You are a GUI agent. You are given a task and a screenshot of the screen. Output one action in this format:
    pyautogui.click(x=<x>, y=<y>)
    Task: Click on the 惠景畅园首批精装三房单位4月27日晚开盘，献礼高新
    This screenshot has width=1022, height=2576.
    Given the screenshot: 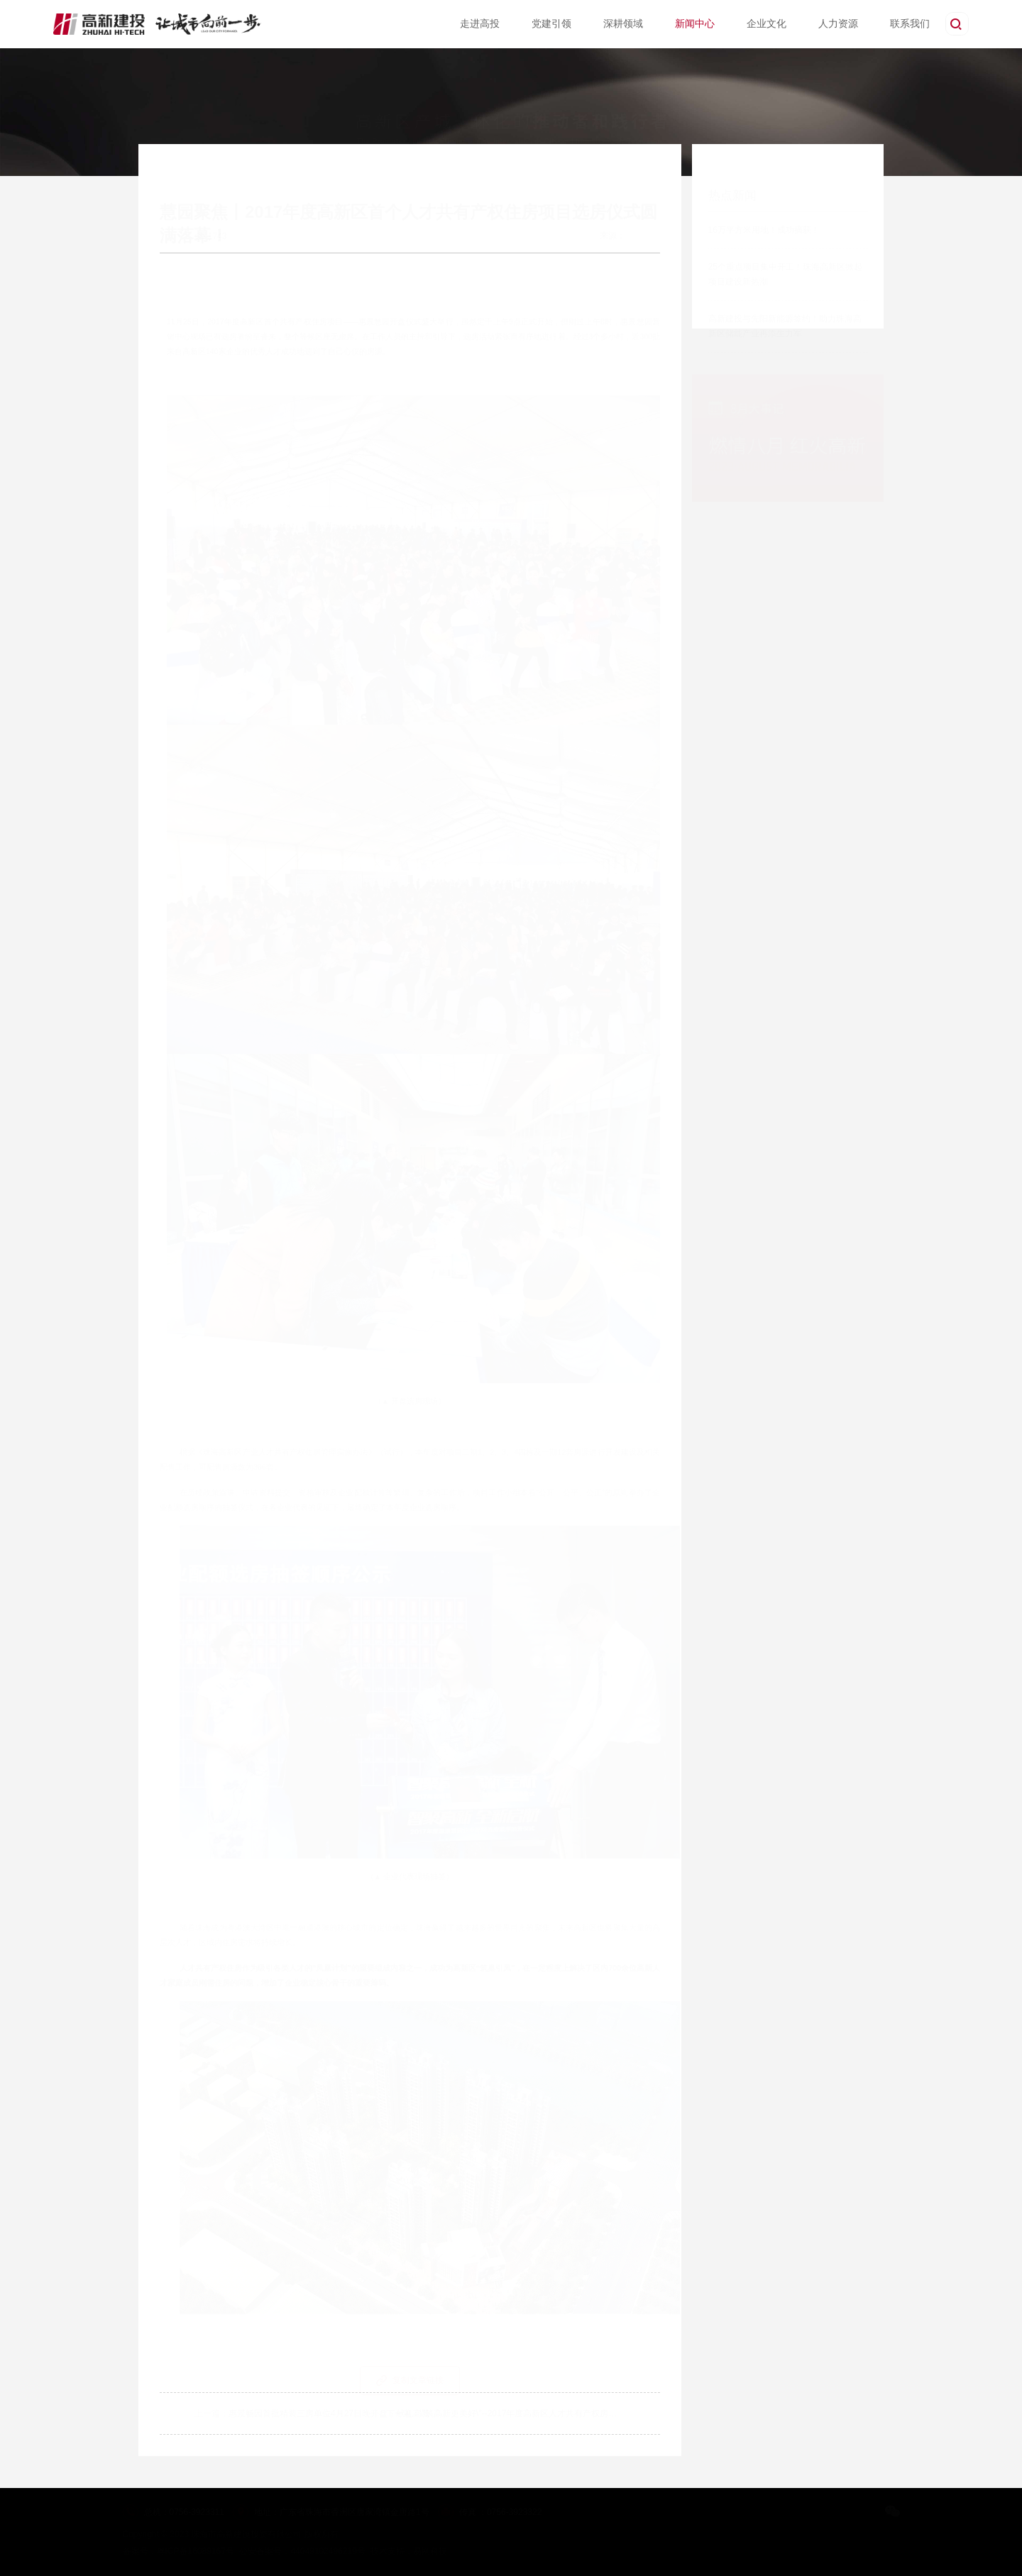 What is the action you would take?
    pyautogui.click(x=326, y=2413)
    